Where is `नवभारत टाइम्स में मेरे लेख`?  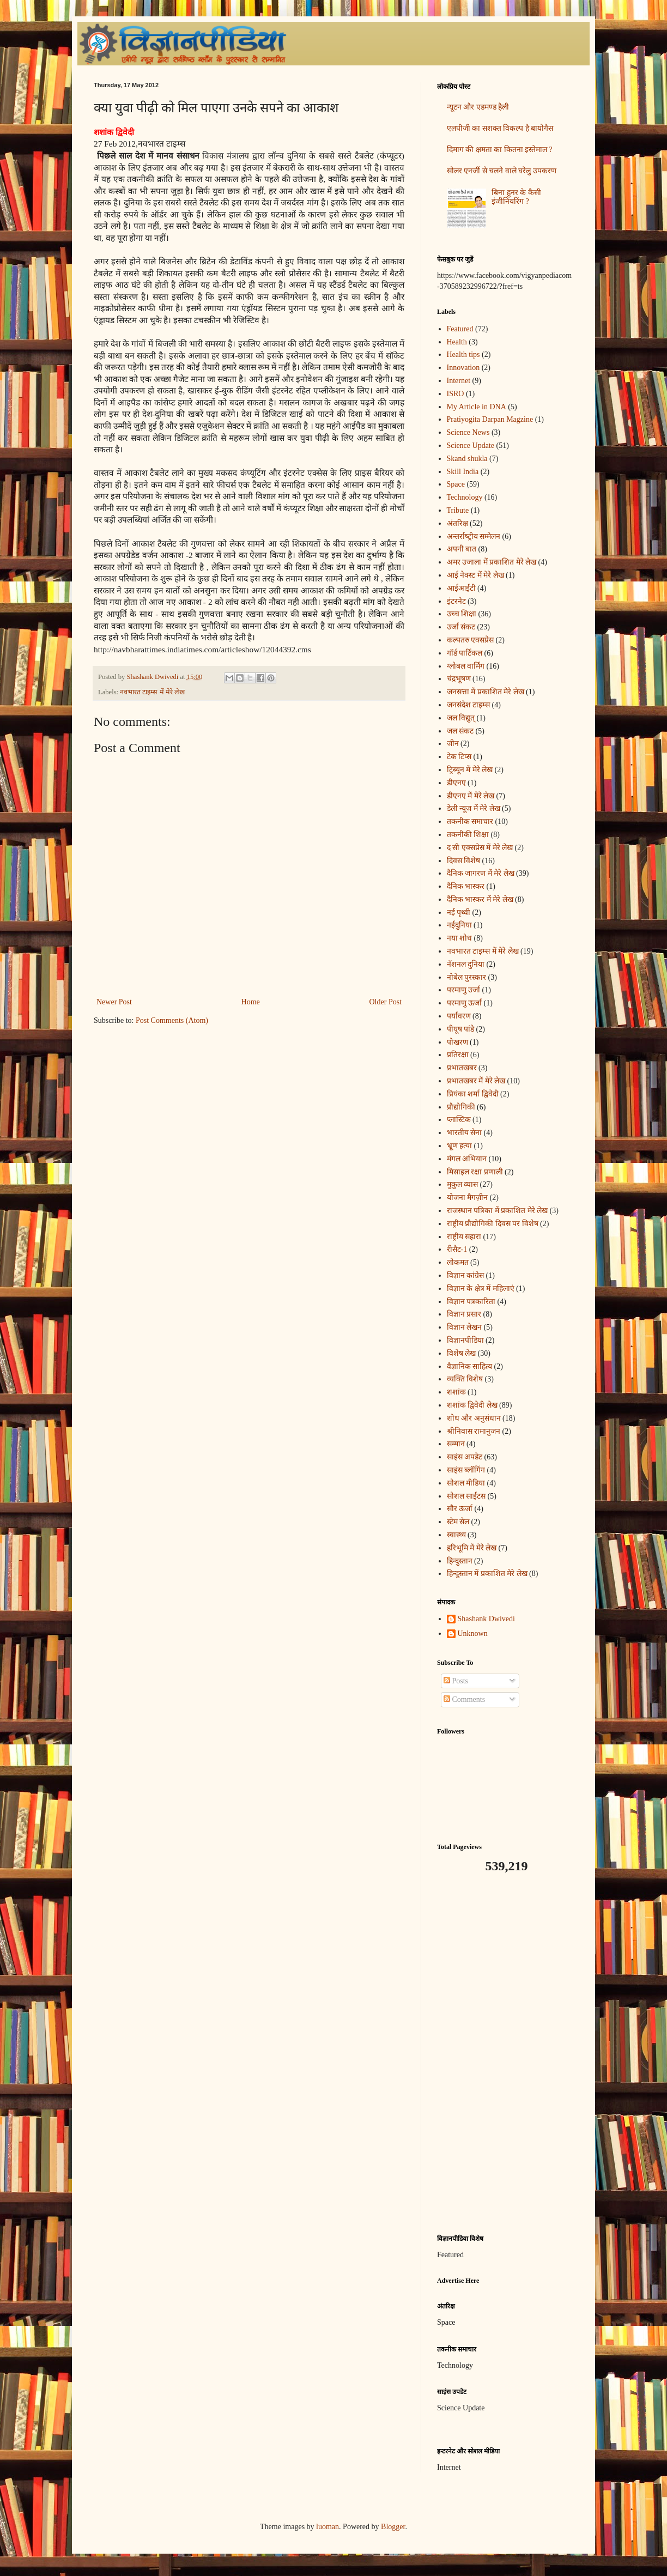
नवभारत टाइम्स में मेरे लेख is located at coordinates (152, 692).